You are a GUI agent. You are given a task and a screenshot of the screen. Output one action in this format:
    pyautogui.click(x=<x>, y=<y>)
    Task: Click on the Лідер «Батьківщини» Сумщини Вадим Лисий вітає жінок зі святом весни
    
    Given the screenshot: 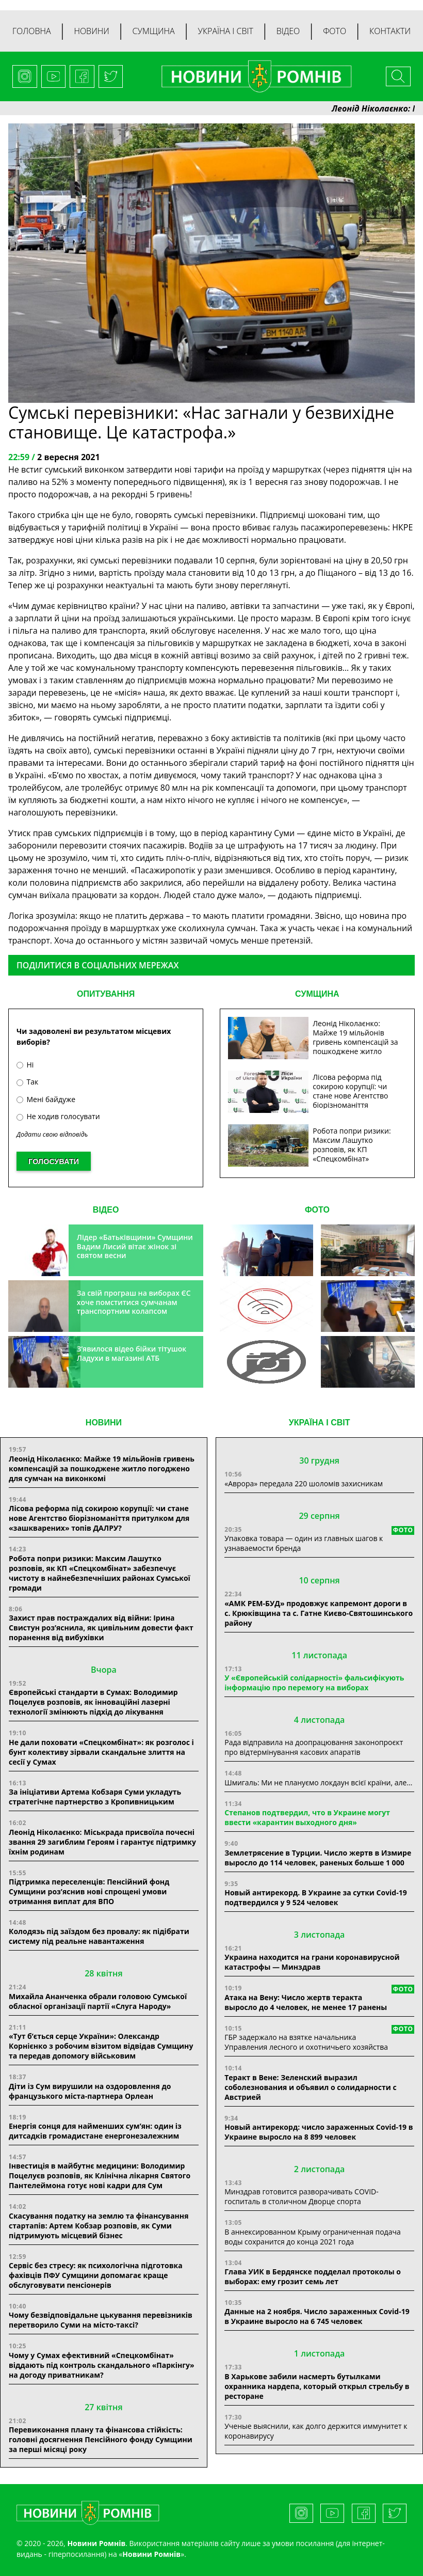 What is the action you would take?
    pyautogui.click(x=135, y=1246)
    